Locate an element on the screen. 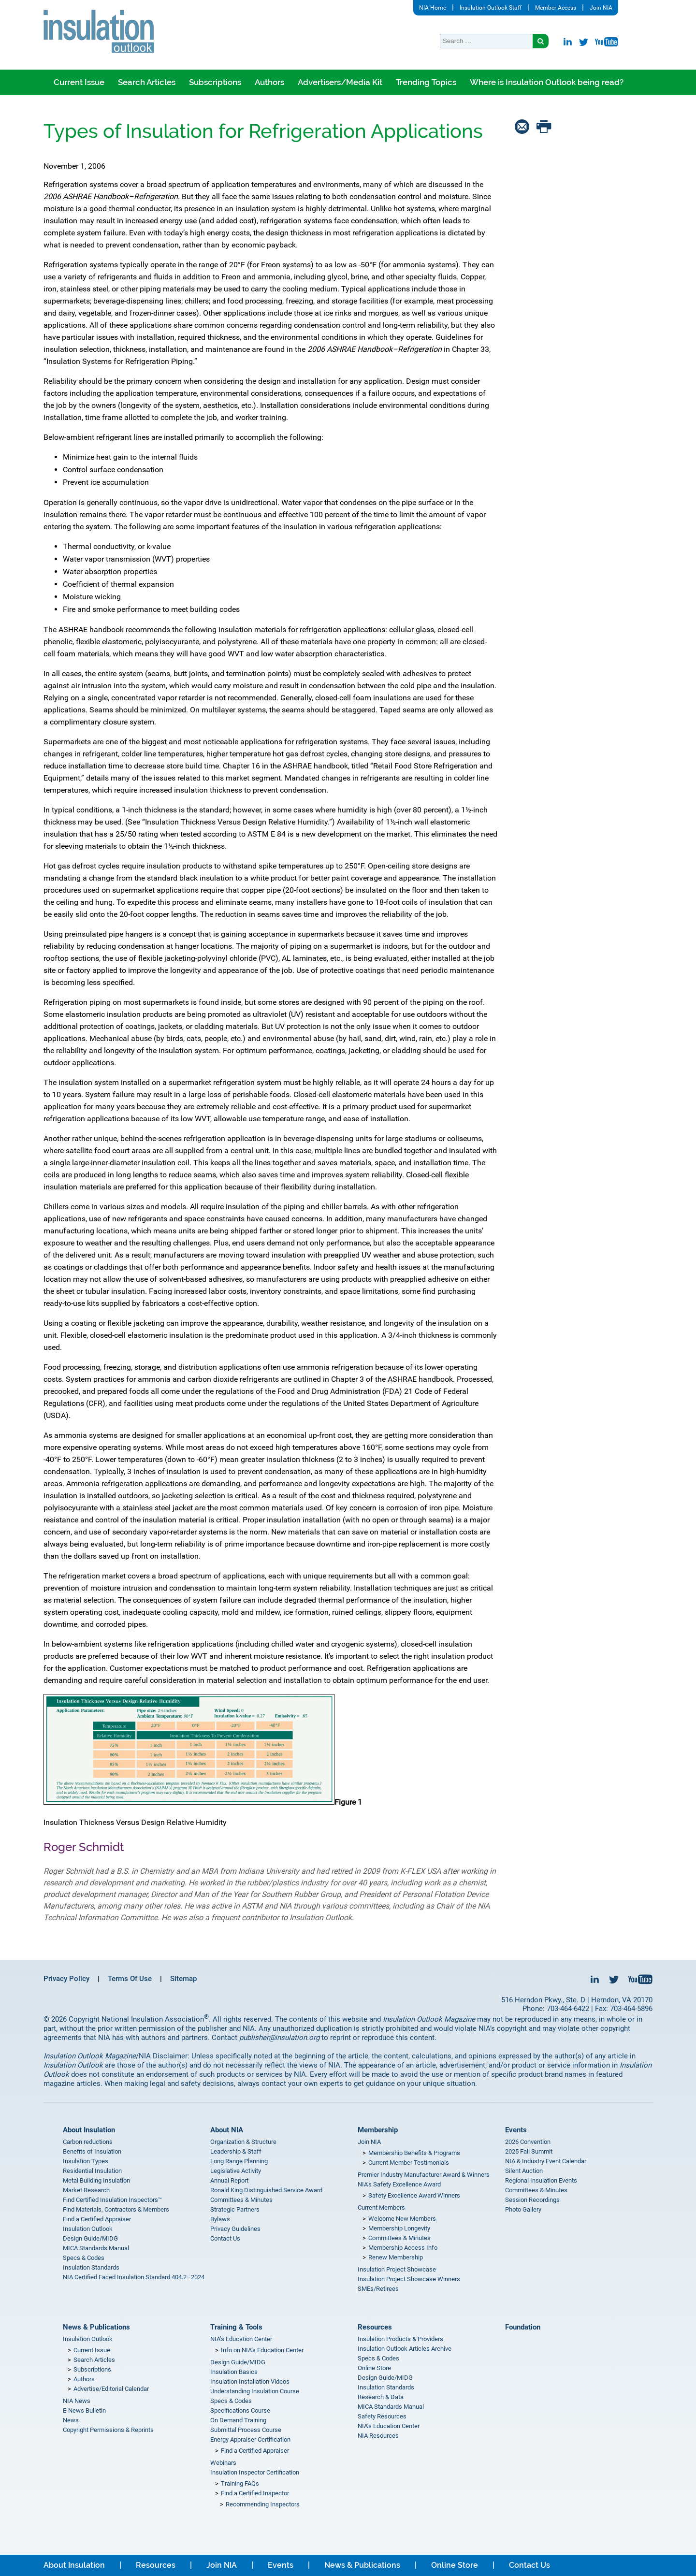  NIA’s Education Center is located at coordinates (241, 2339).